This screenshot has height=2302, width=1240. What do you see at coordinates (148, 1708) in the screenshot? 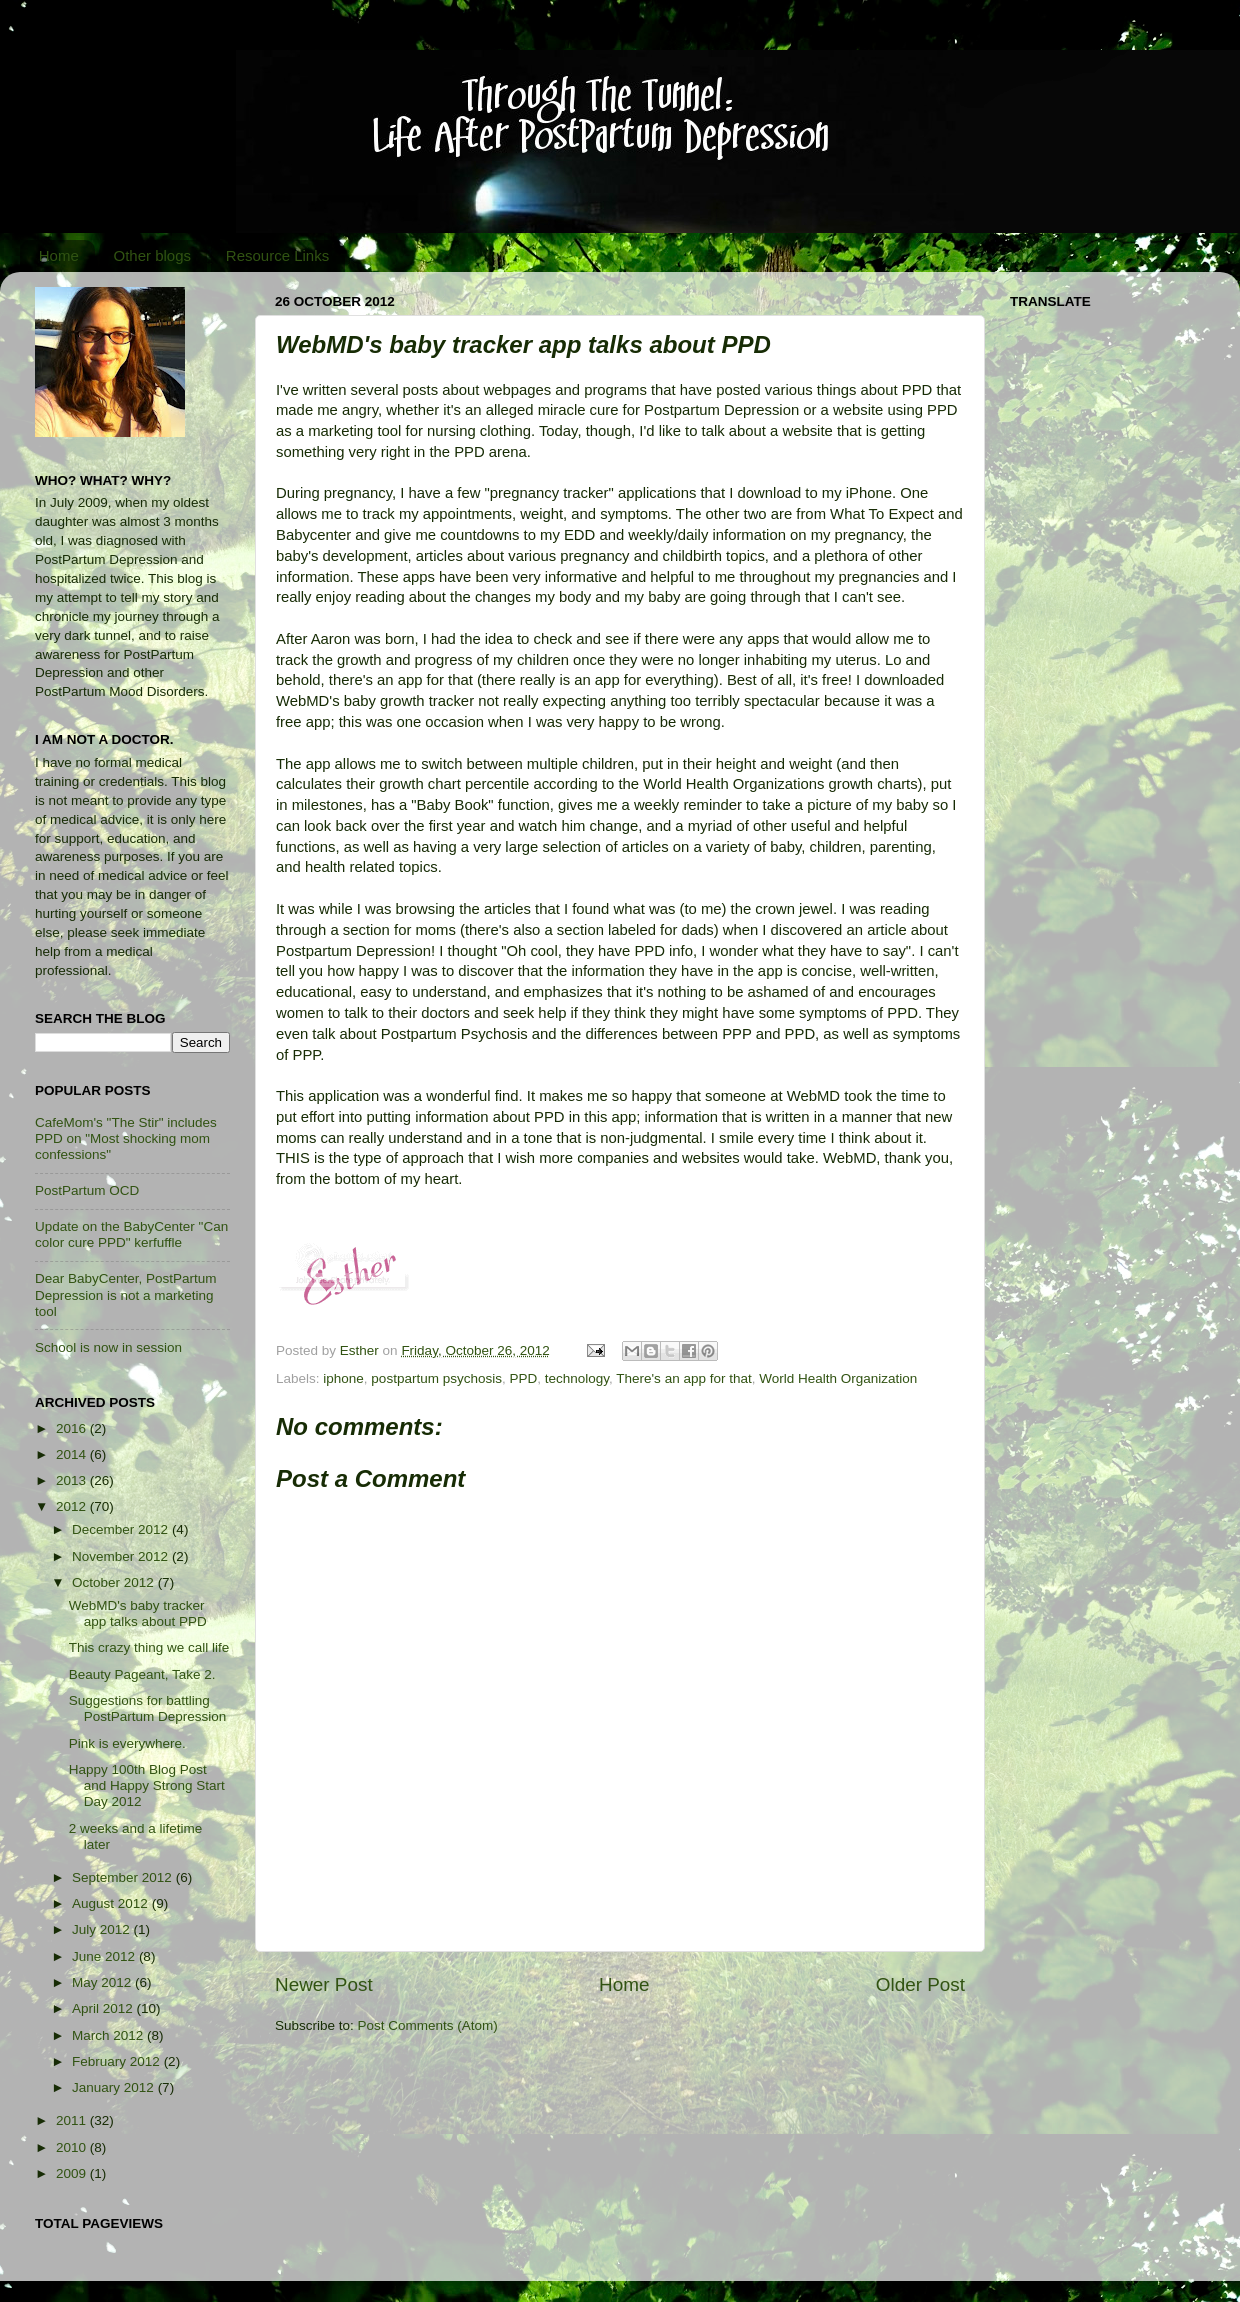
I see `Suggestions for battling PostPartum Depression` at bounding box center [148, 1708].